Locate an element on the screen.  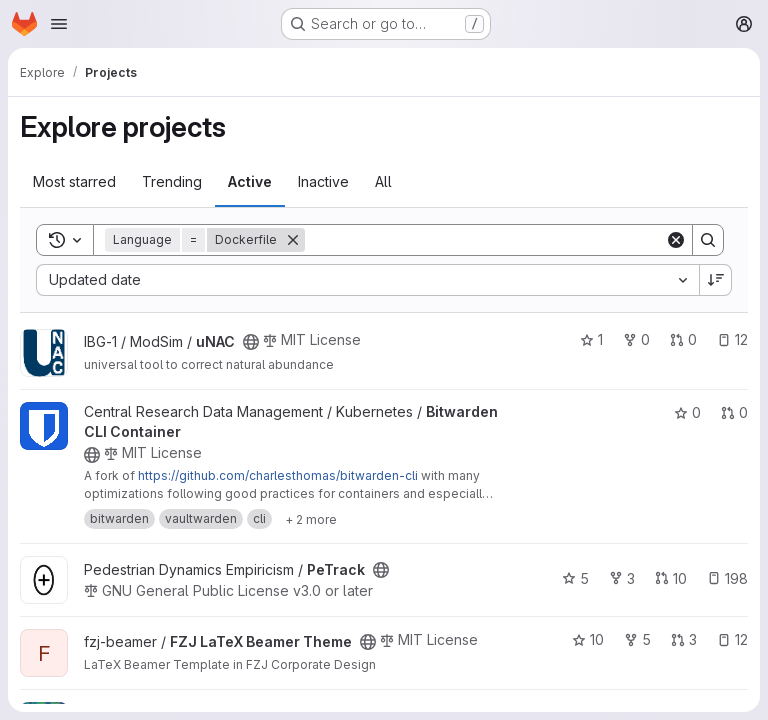
Most starred [tab] is located at coordinates (74, 181).